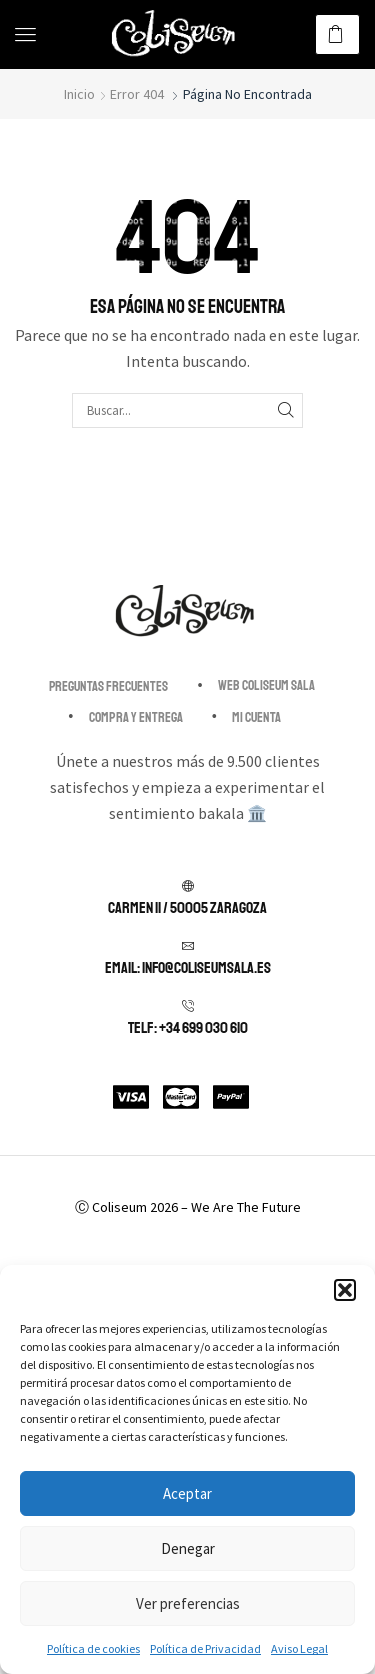 The width and height of the screenshot is (375, 1674). Describe the element at coordinates (108, 686) in the screenshot. I see `Preguntas Frecuentes` at that location.